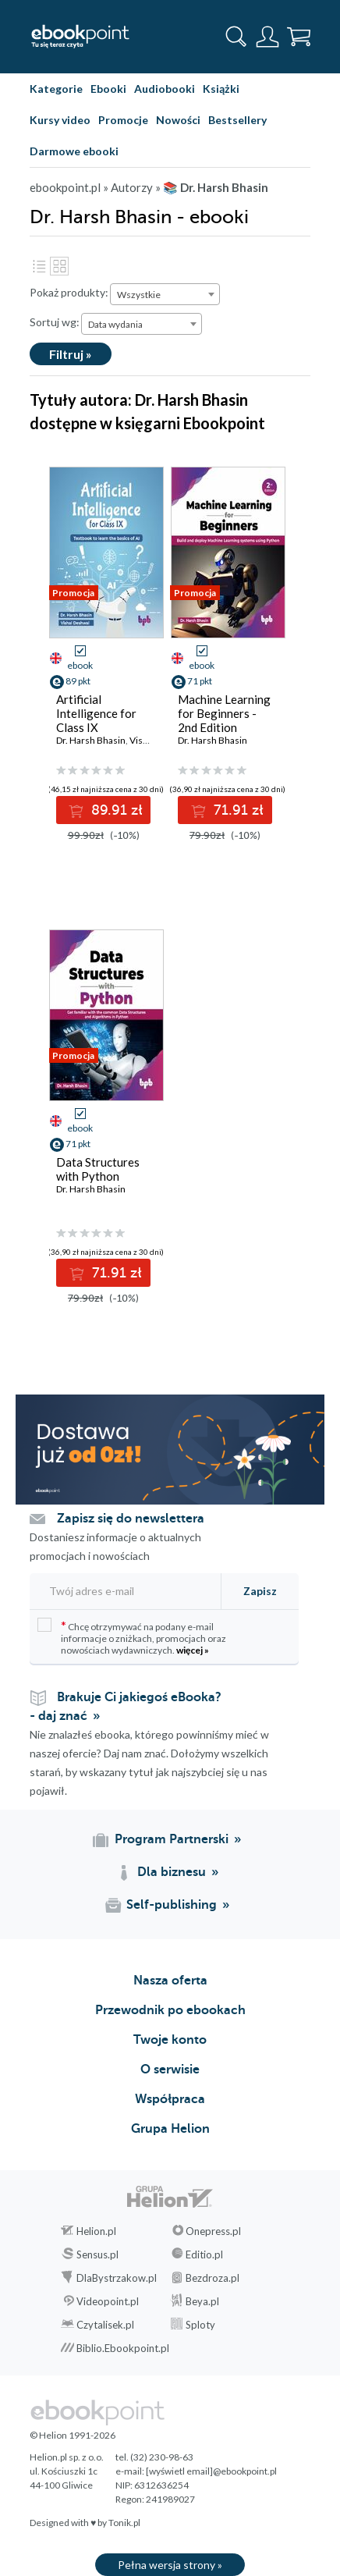 Image resolution: width=340 pixels, height=2576 pixels. What do you see at coordinates (122, 2348) in the screenshot?
I see `Biblio.Ebookpoint.pl` at bounding box center [122, 2348].